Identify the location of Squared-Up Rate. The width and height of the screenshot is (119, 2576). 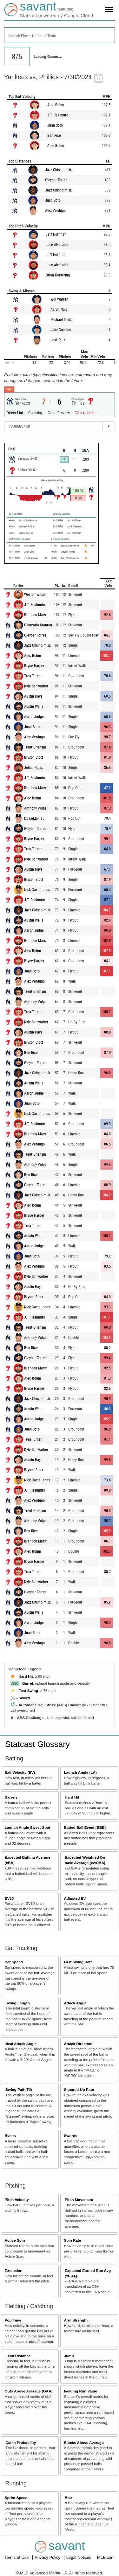
(79, 2089).